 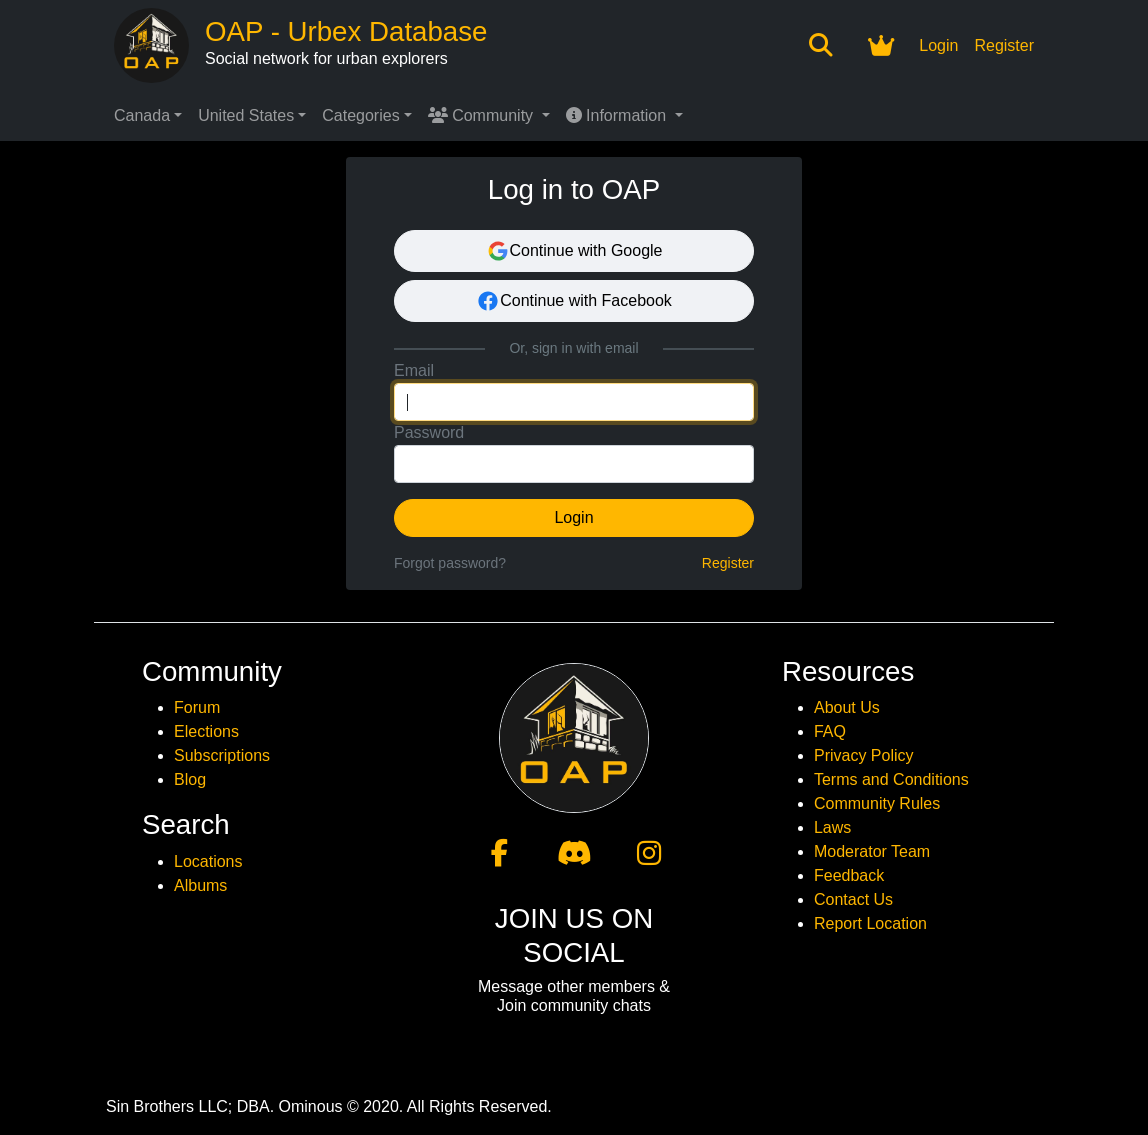 I want to click on Community Rules, so click(x=877, y=803).